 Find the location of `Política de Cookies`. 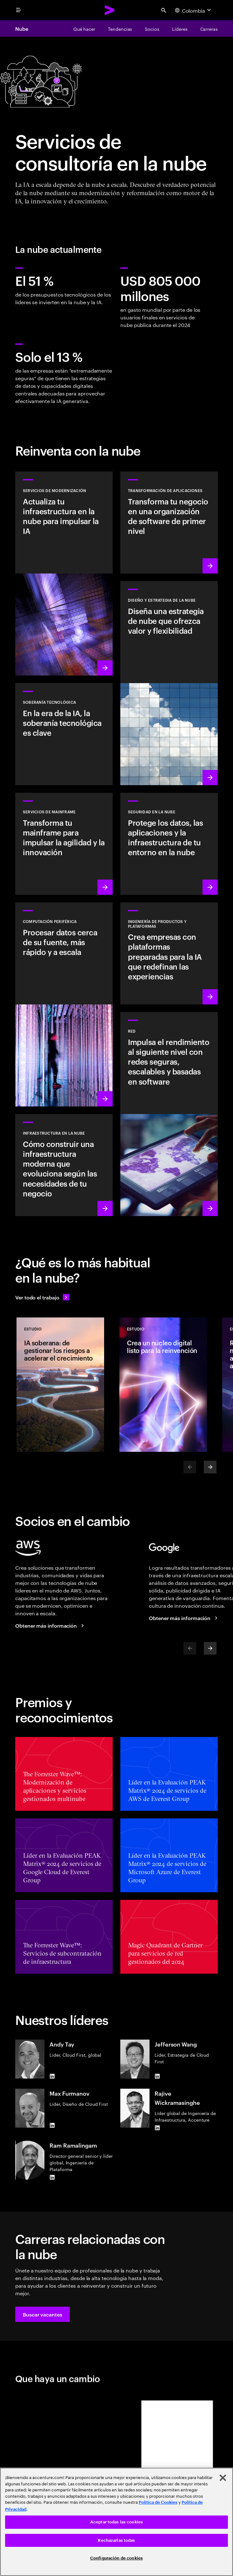

Política de Cookies is located at coordinates (158, 2502).